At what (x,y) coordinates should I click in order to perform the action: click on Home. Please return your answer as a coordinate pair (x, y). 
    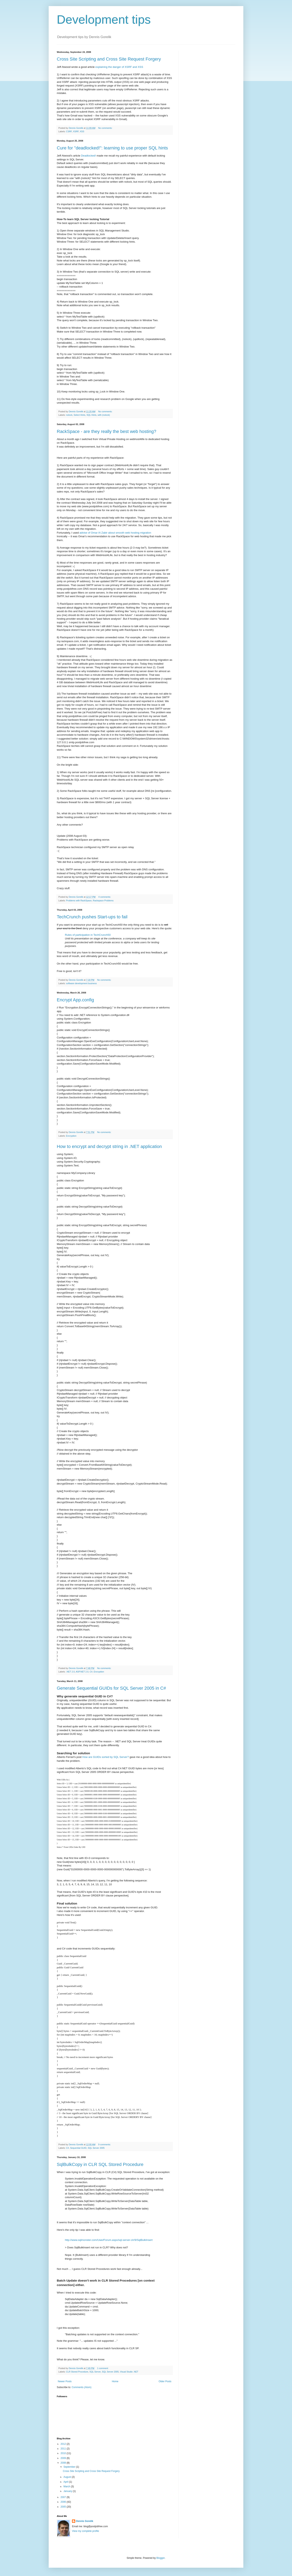
    Looking at the image, I should click on (115, 2381).